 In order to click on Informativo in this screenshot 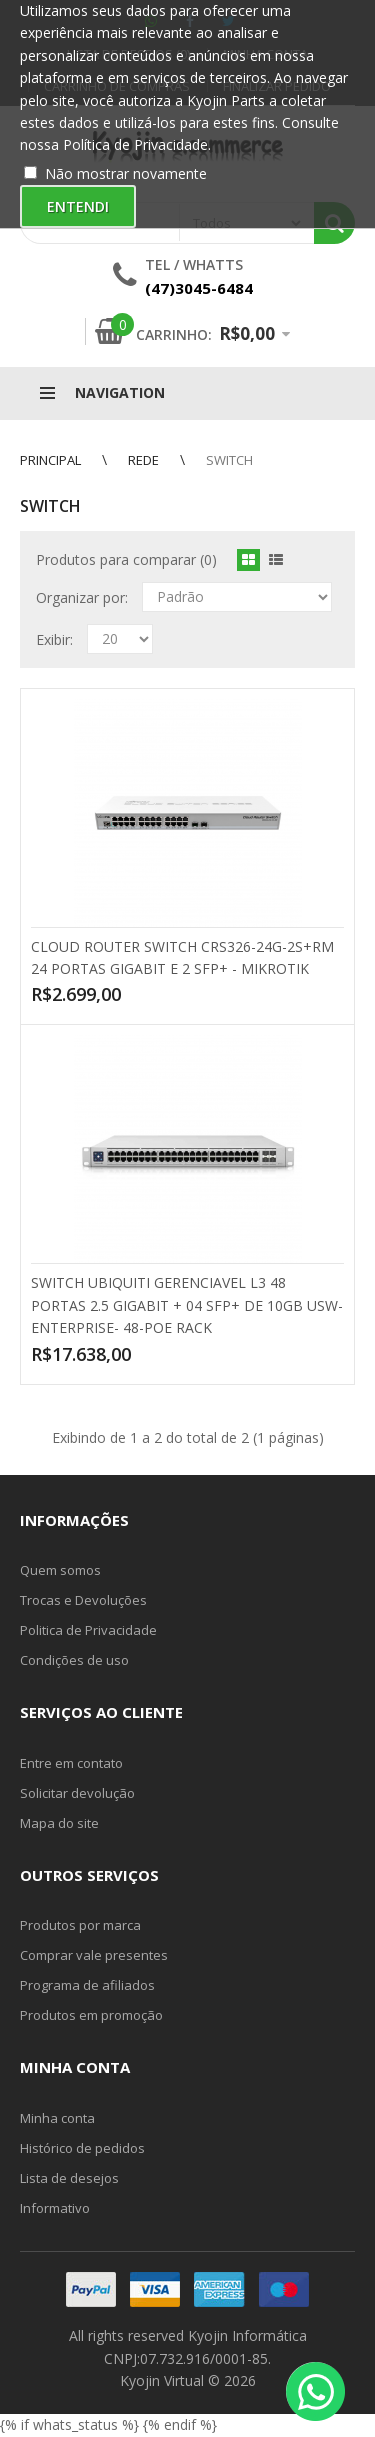, I will do `click(55, 2208)`.